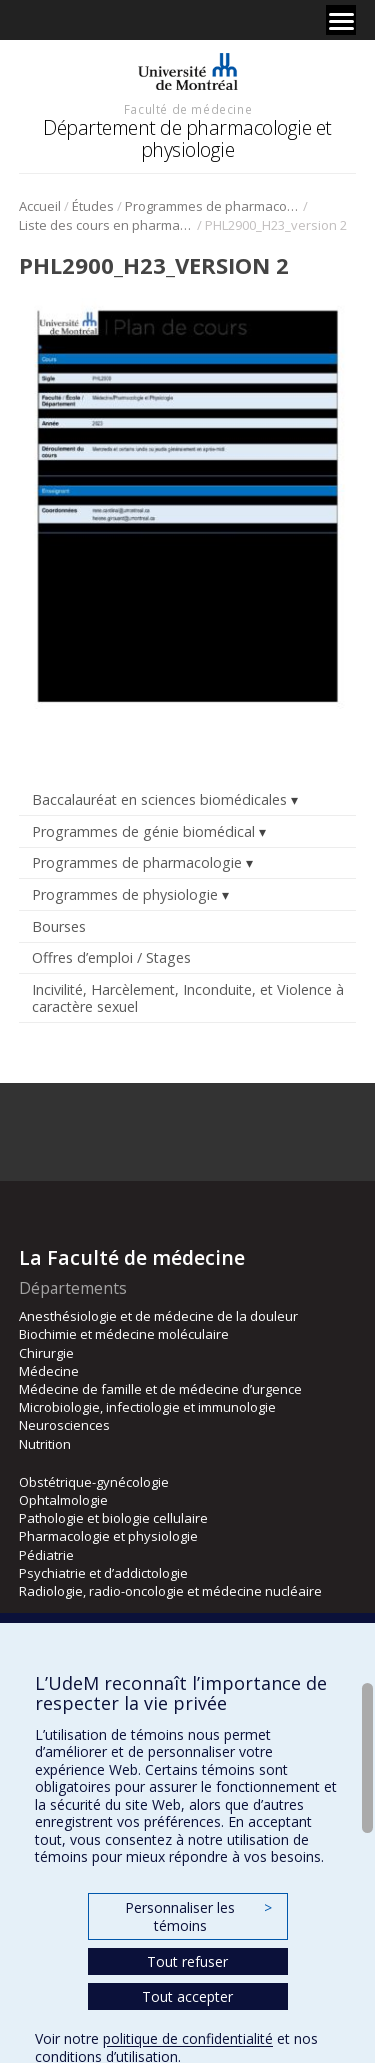  What do you see at coordinates (93, 206) in the screenshot?
I see `Études` at bounding box center [93, 206].